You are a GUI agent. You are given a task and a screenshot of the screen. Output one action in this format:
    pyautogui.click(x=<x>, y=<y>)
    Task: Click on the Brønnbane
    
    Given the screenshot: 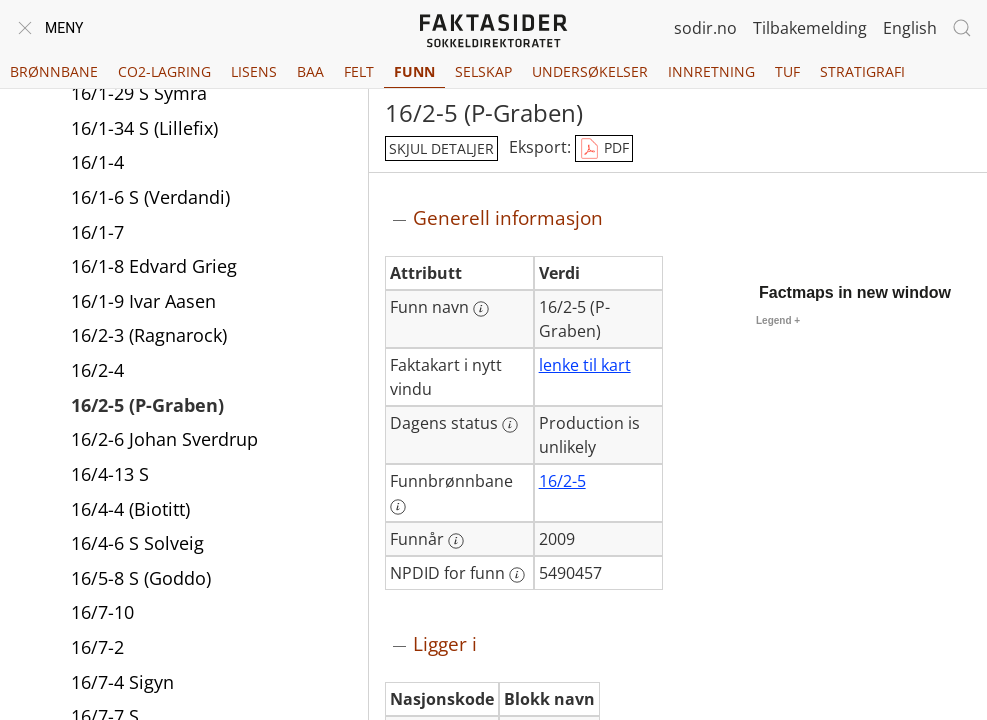 What is the action you would take?
    pyautogui.click(x=54, y=71)
    